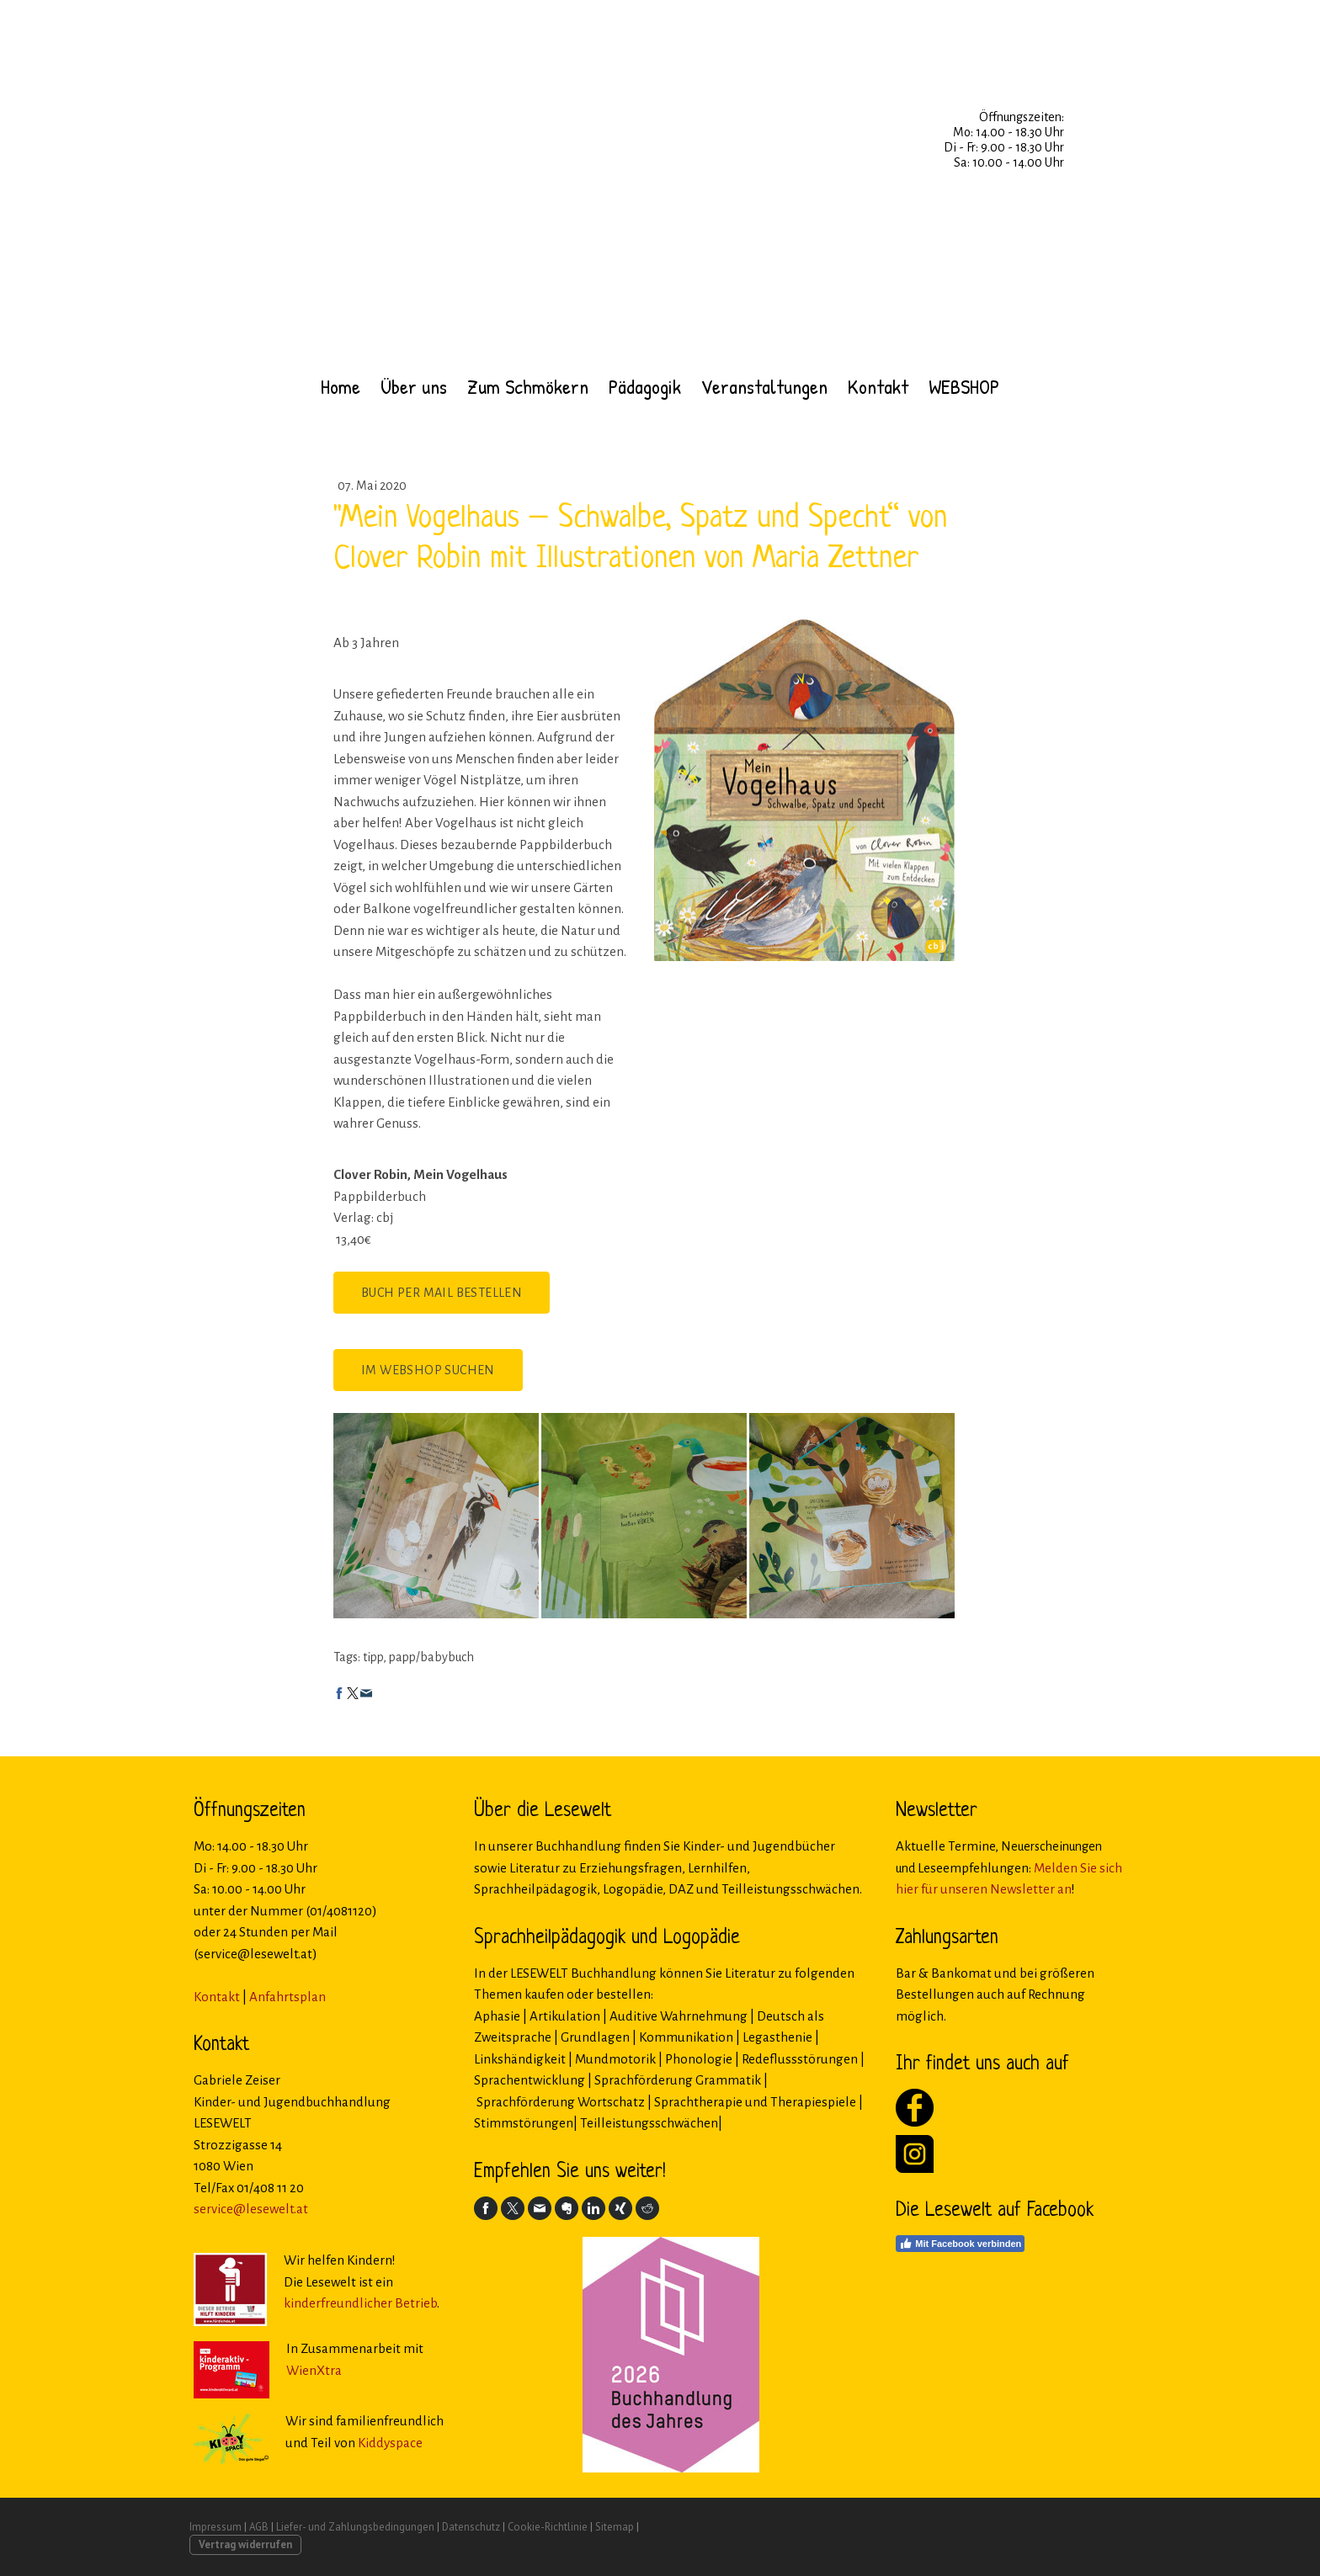  Describe the element at coordinates (390, 2442) in the screenshot. I see `Kiddyspace` at that location.